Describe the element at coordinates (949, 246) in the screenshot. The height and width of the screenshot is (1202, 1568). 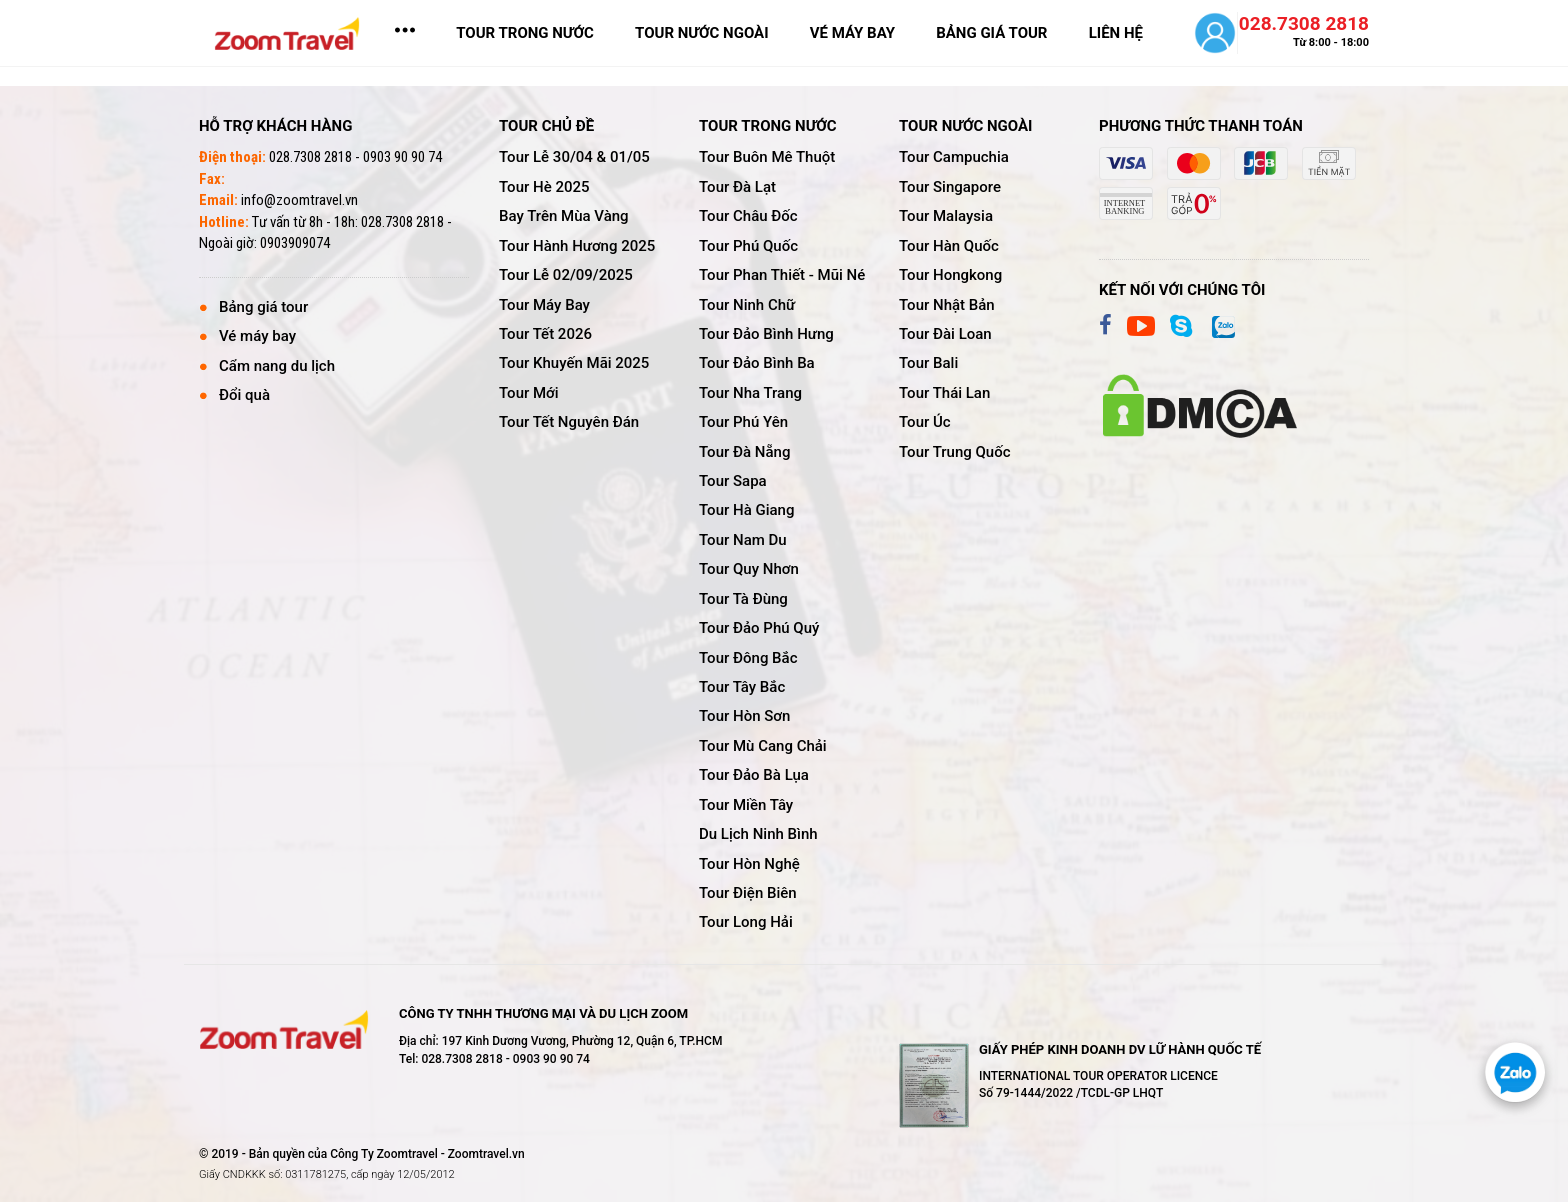
I see `tour hàn quốc` at that location.